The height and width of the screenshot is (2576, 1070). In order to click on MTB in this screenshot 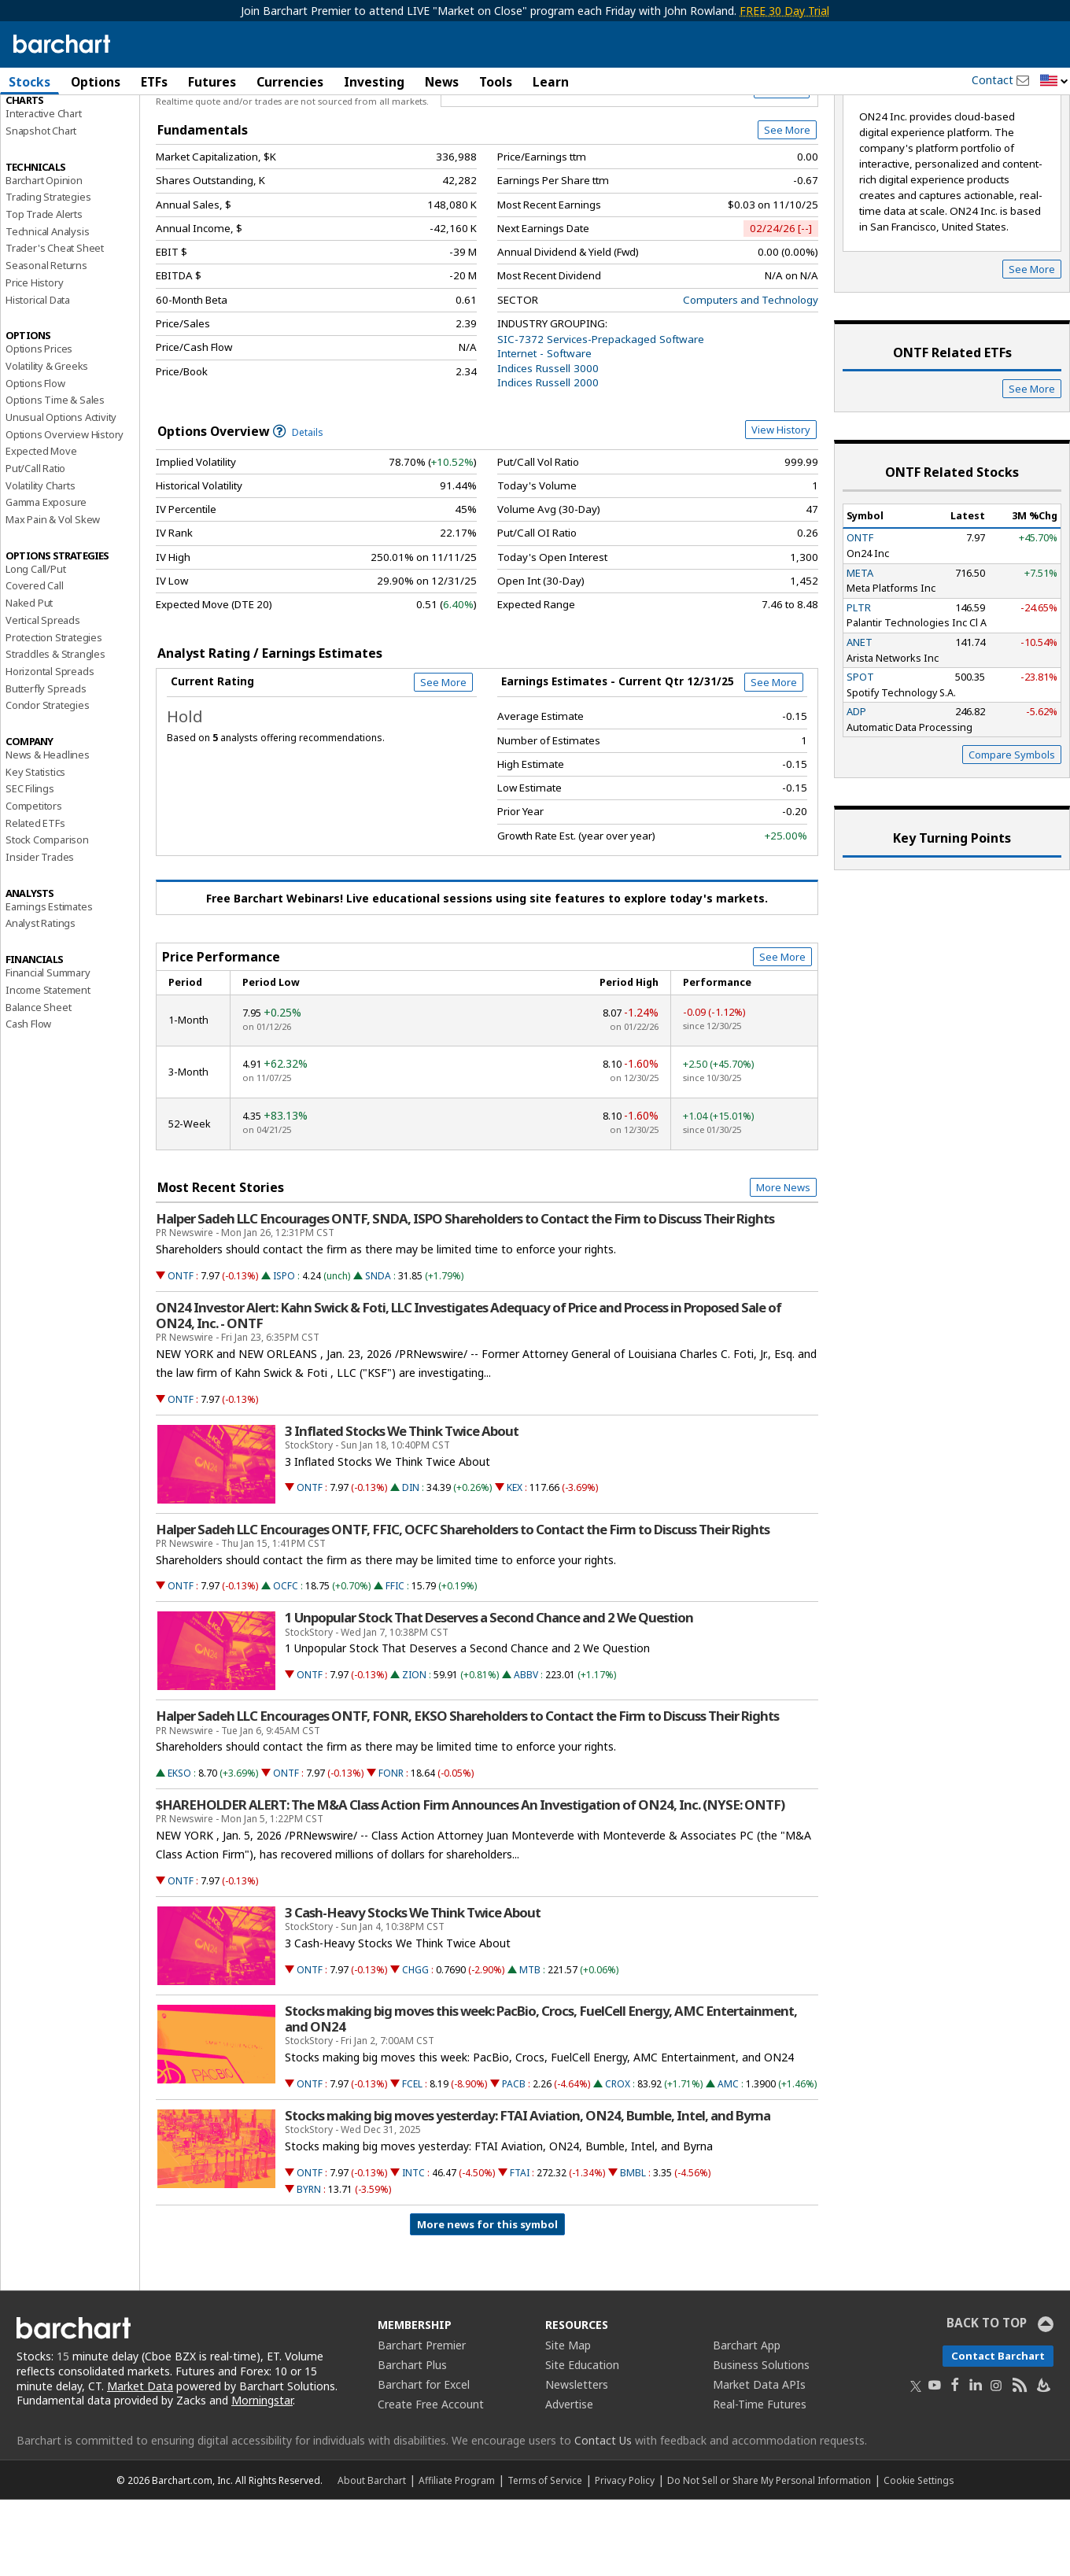, I will do `click(530, 2046)`.